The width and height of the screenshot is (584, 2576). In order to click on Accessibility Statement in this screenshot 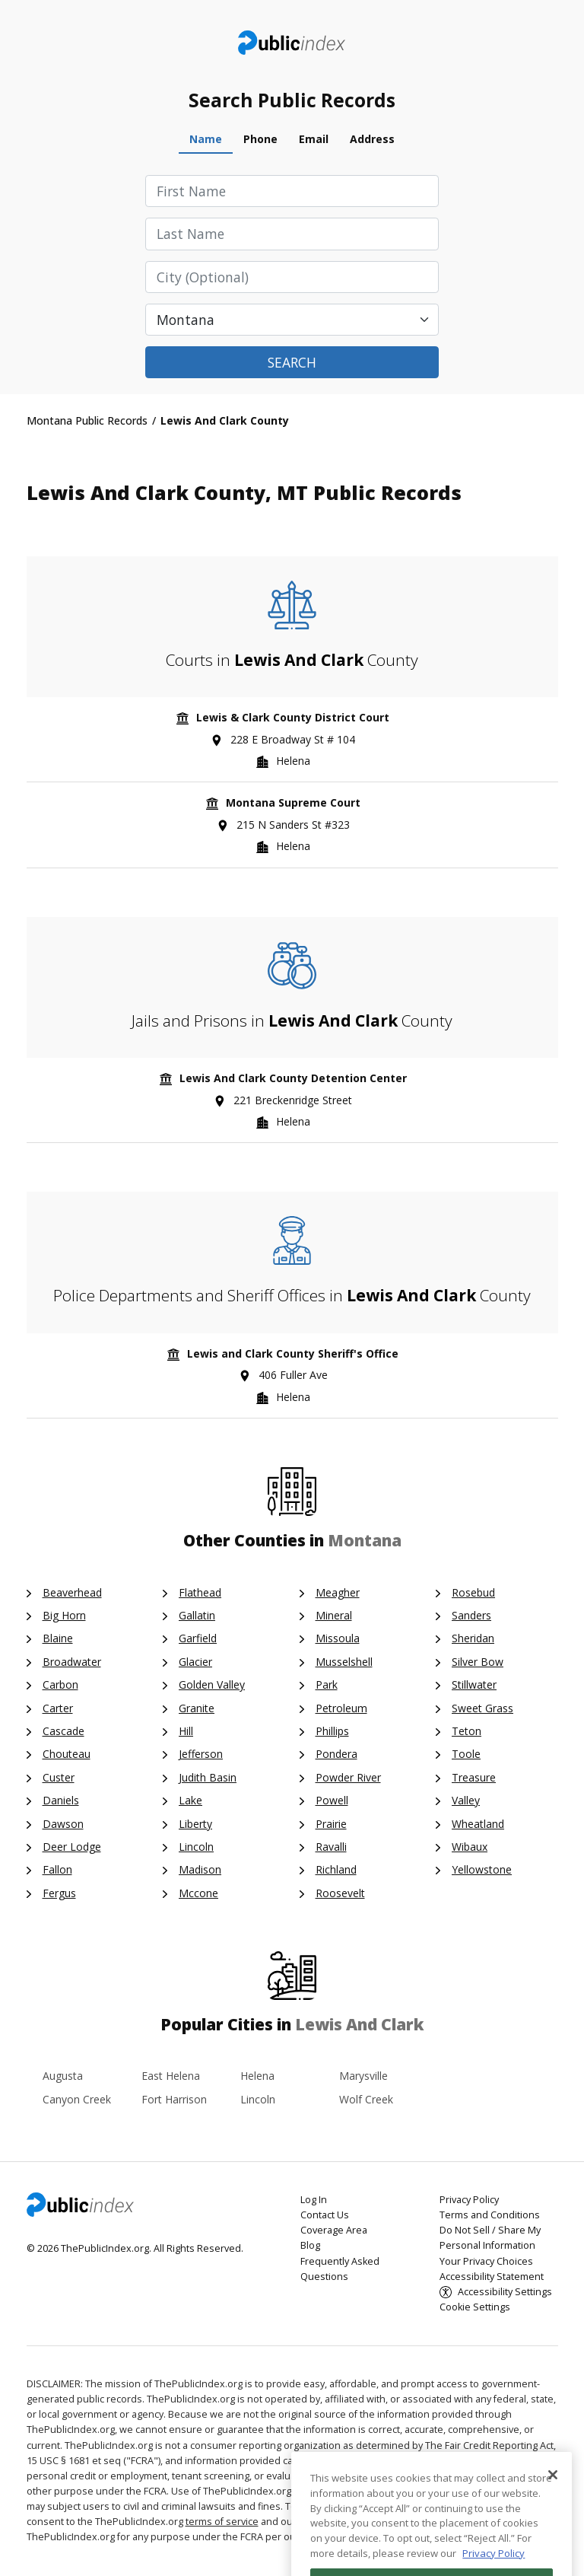, I will do `click(492, 2276)`.